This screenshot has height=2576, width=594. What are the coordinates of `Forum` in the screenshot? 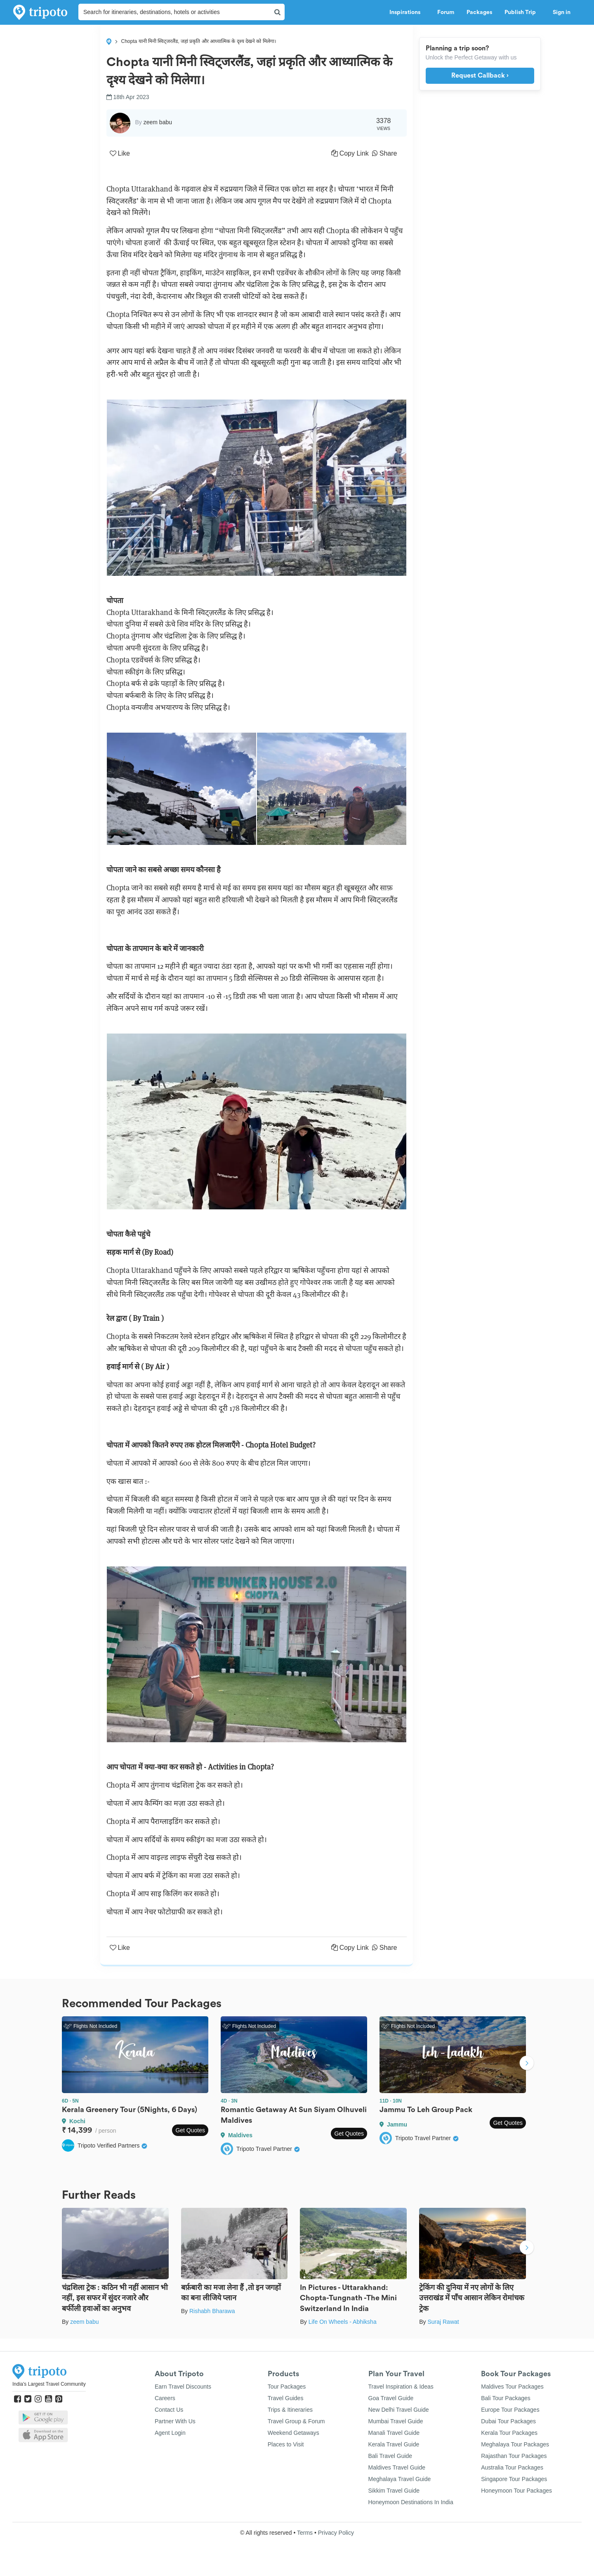 It's located at (445, 12).